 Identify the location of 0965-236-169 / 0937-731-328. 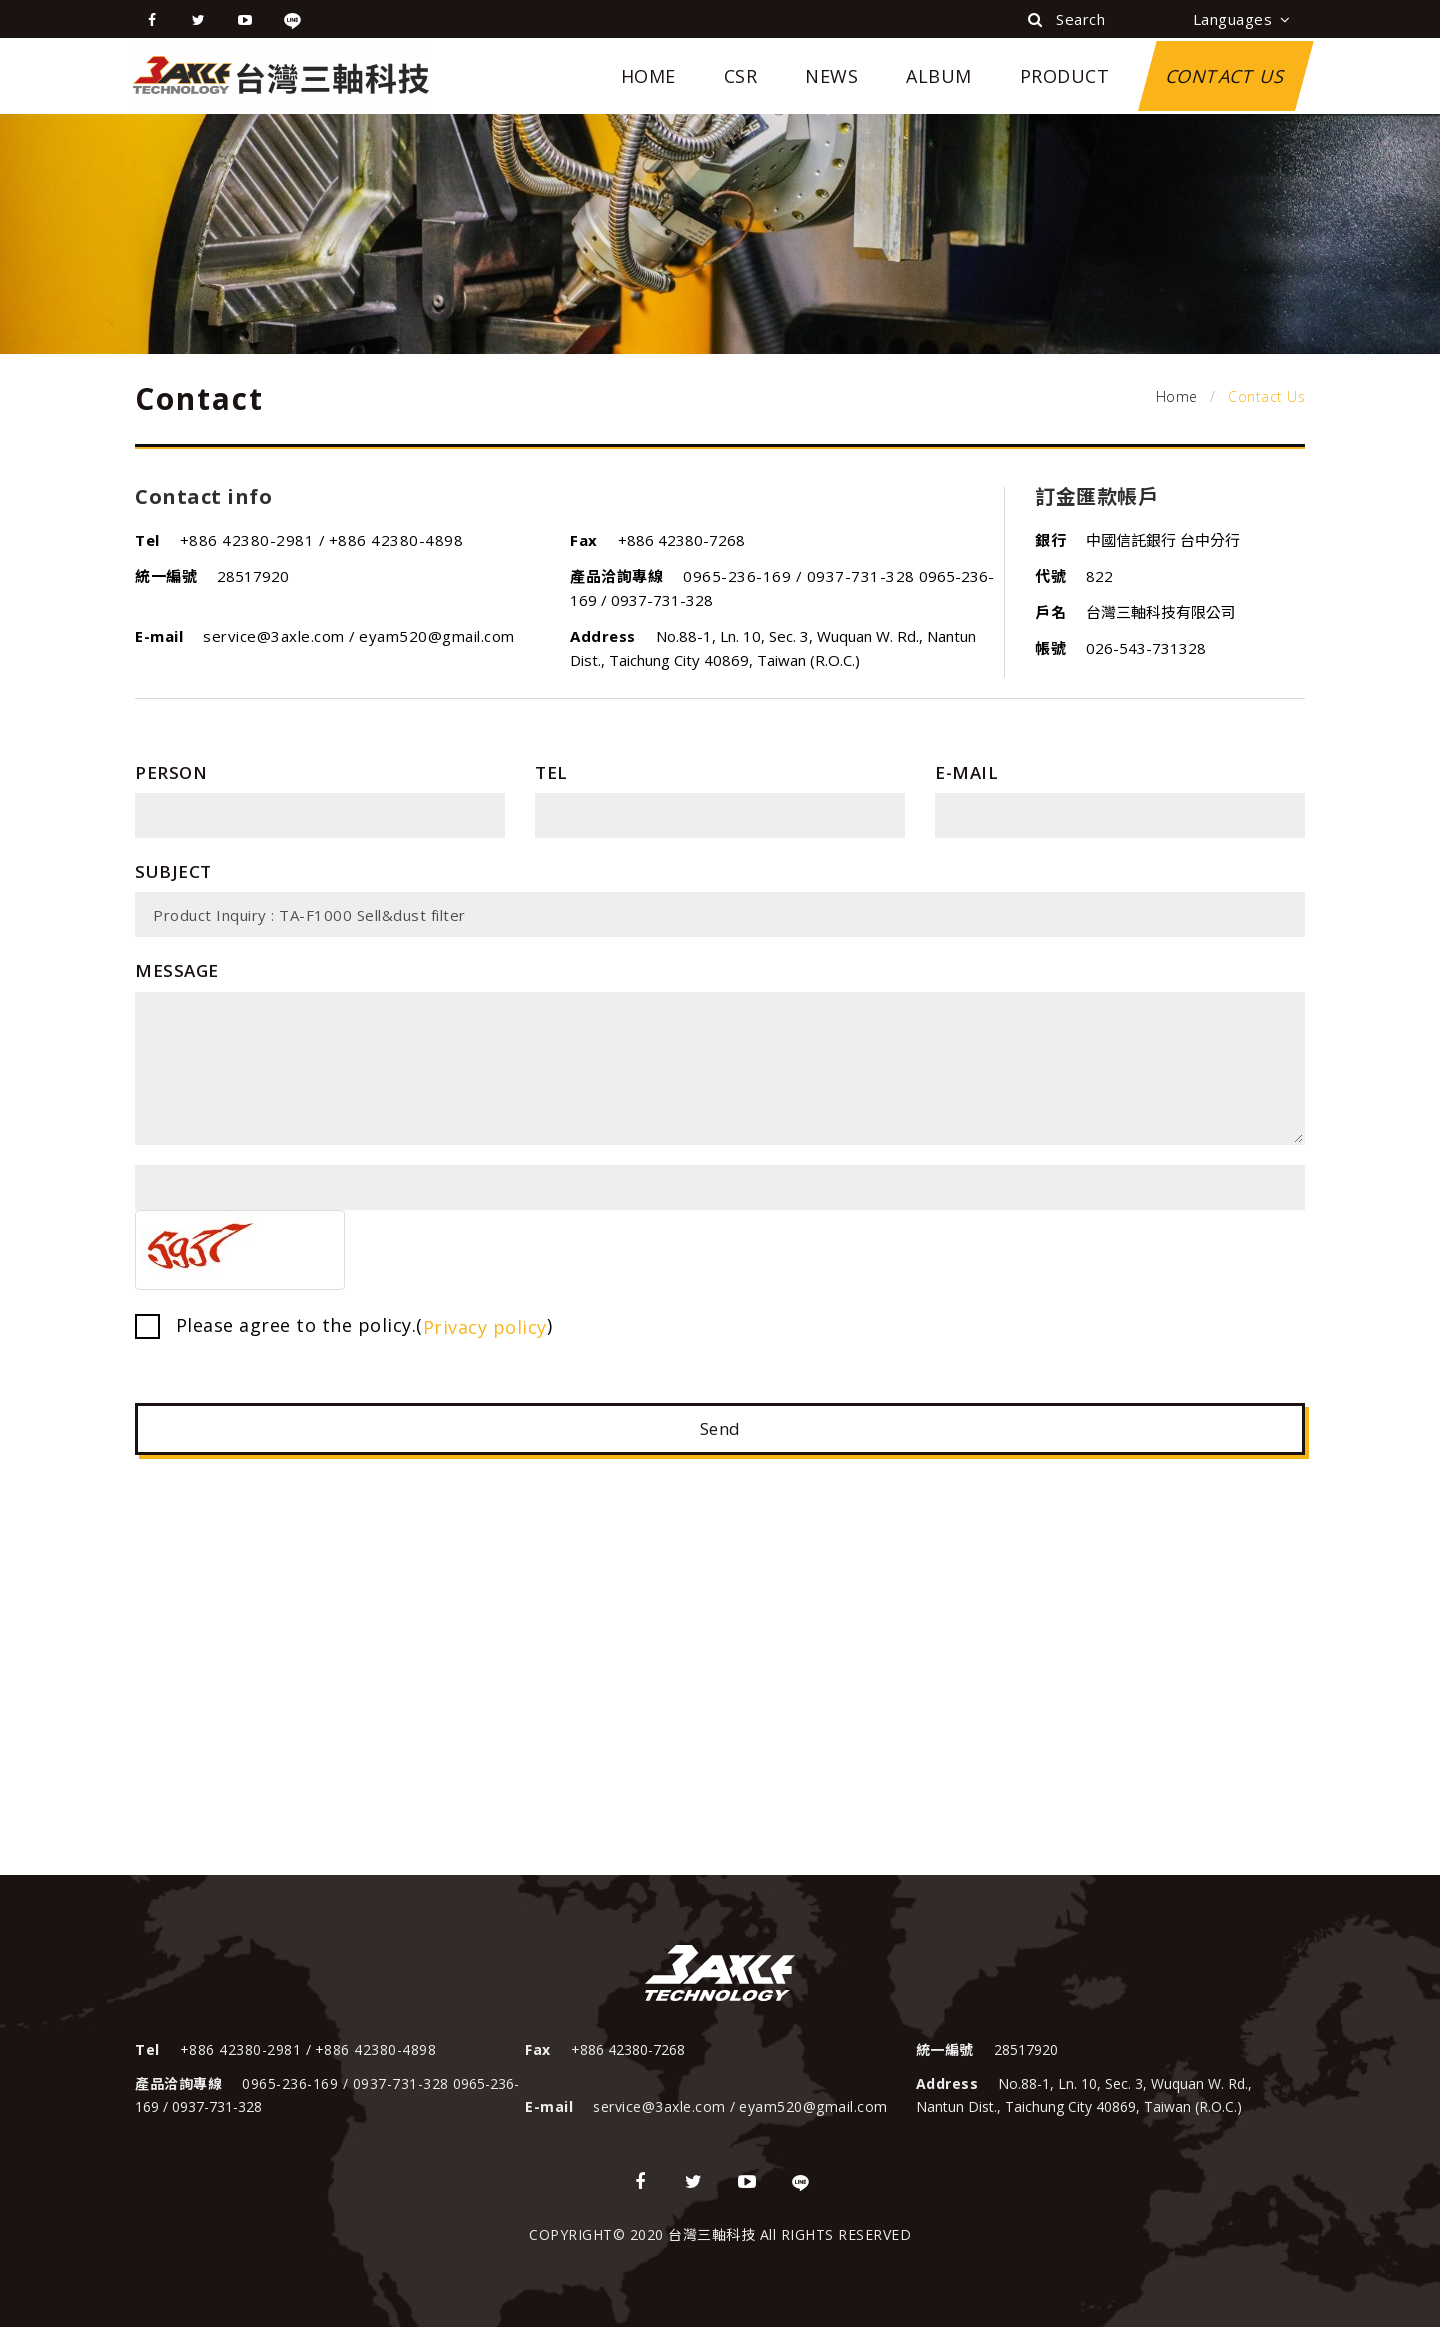
(799, 576).